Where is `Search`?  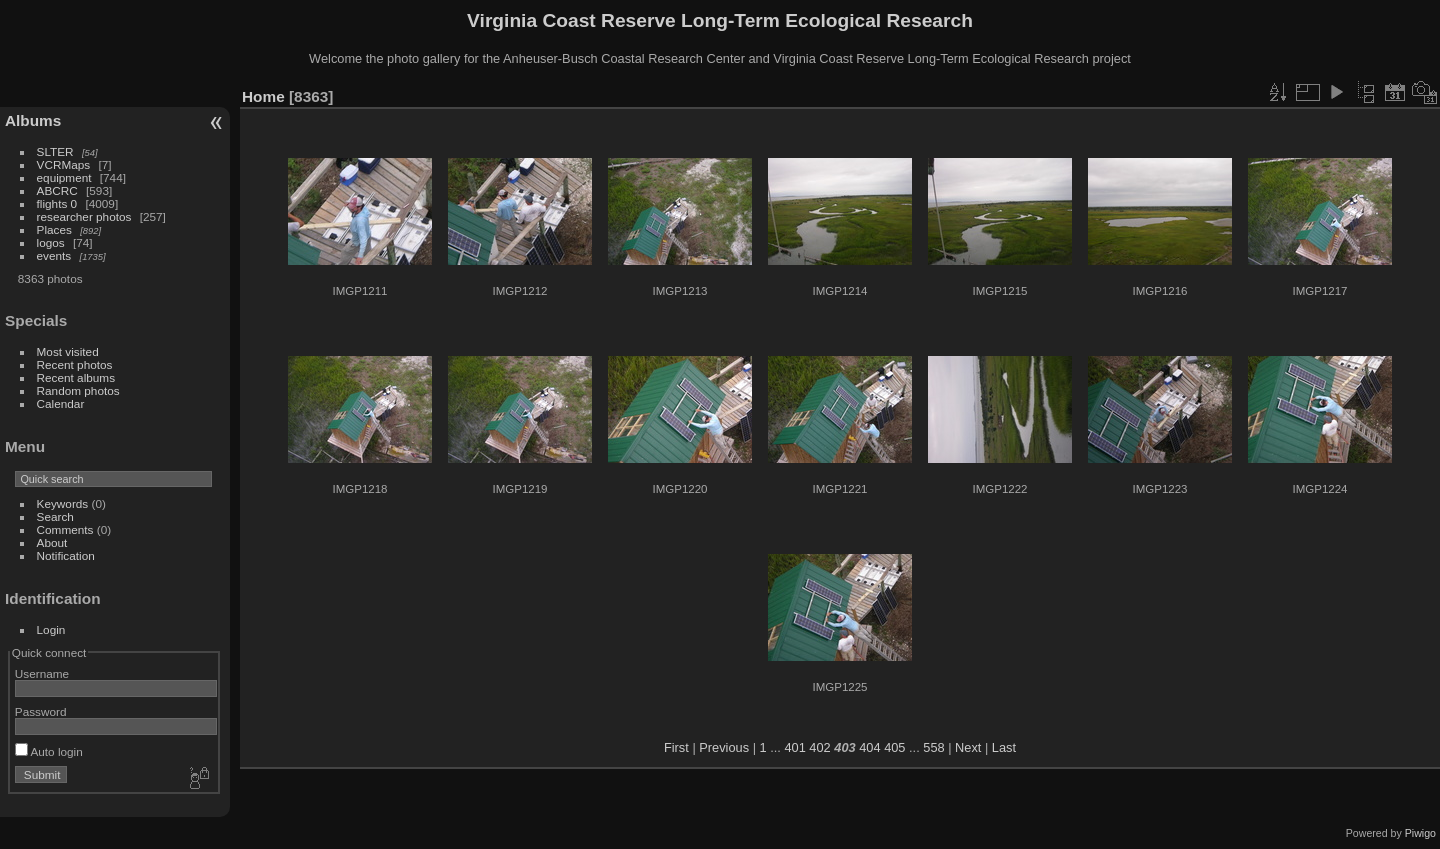 Search is located at coordinates (55, 516).